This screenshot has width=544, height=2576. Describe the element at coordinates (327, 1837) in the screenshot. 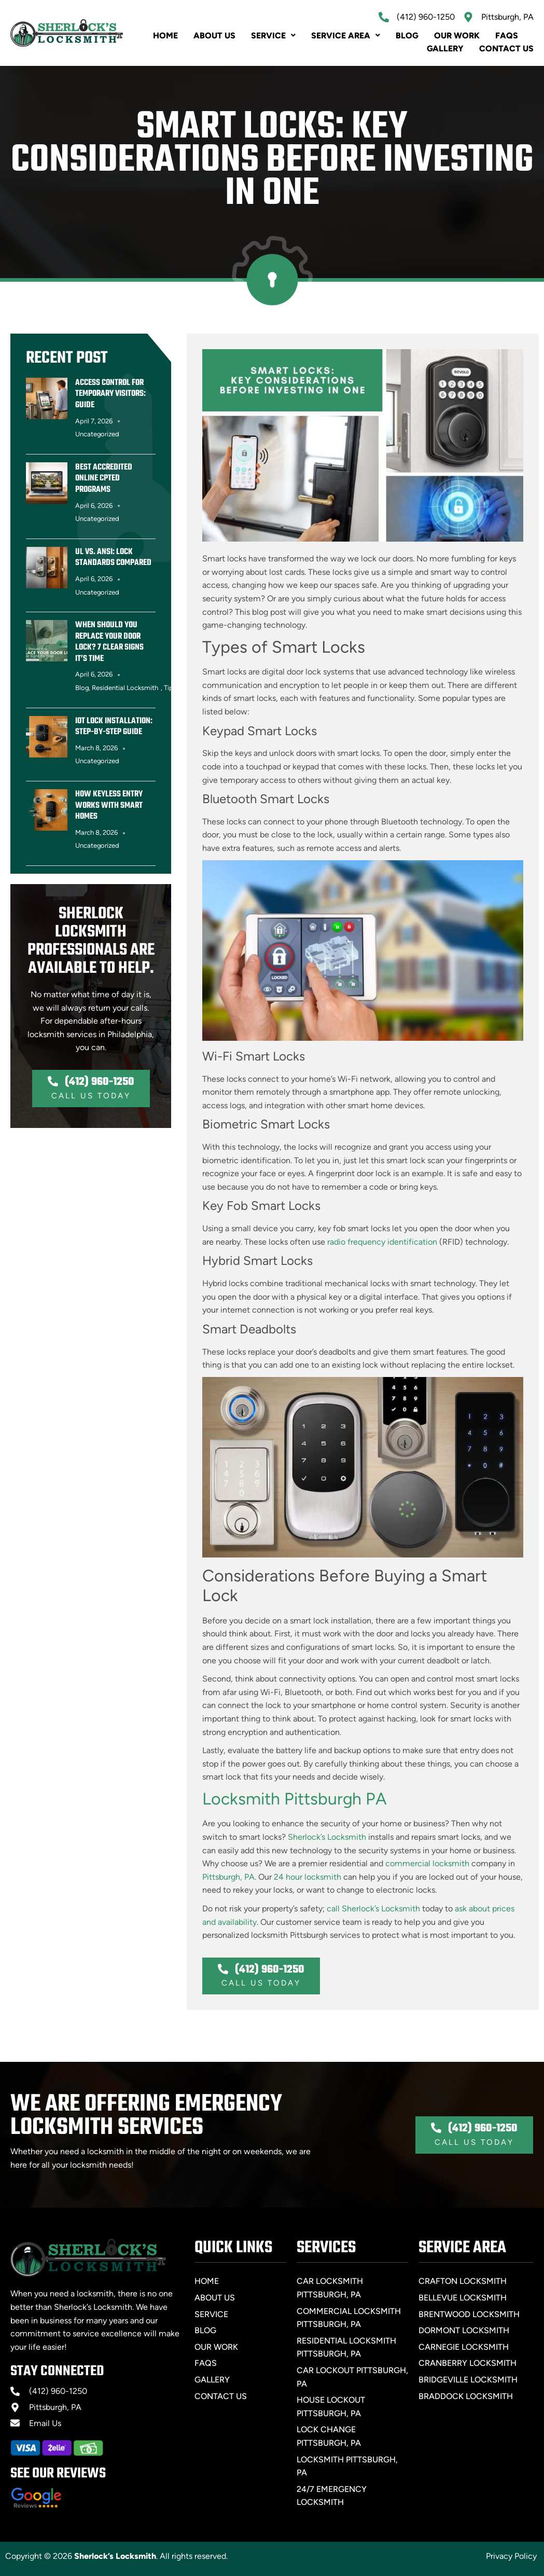

I see `Sherlock’s Locksmith` at that location.